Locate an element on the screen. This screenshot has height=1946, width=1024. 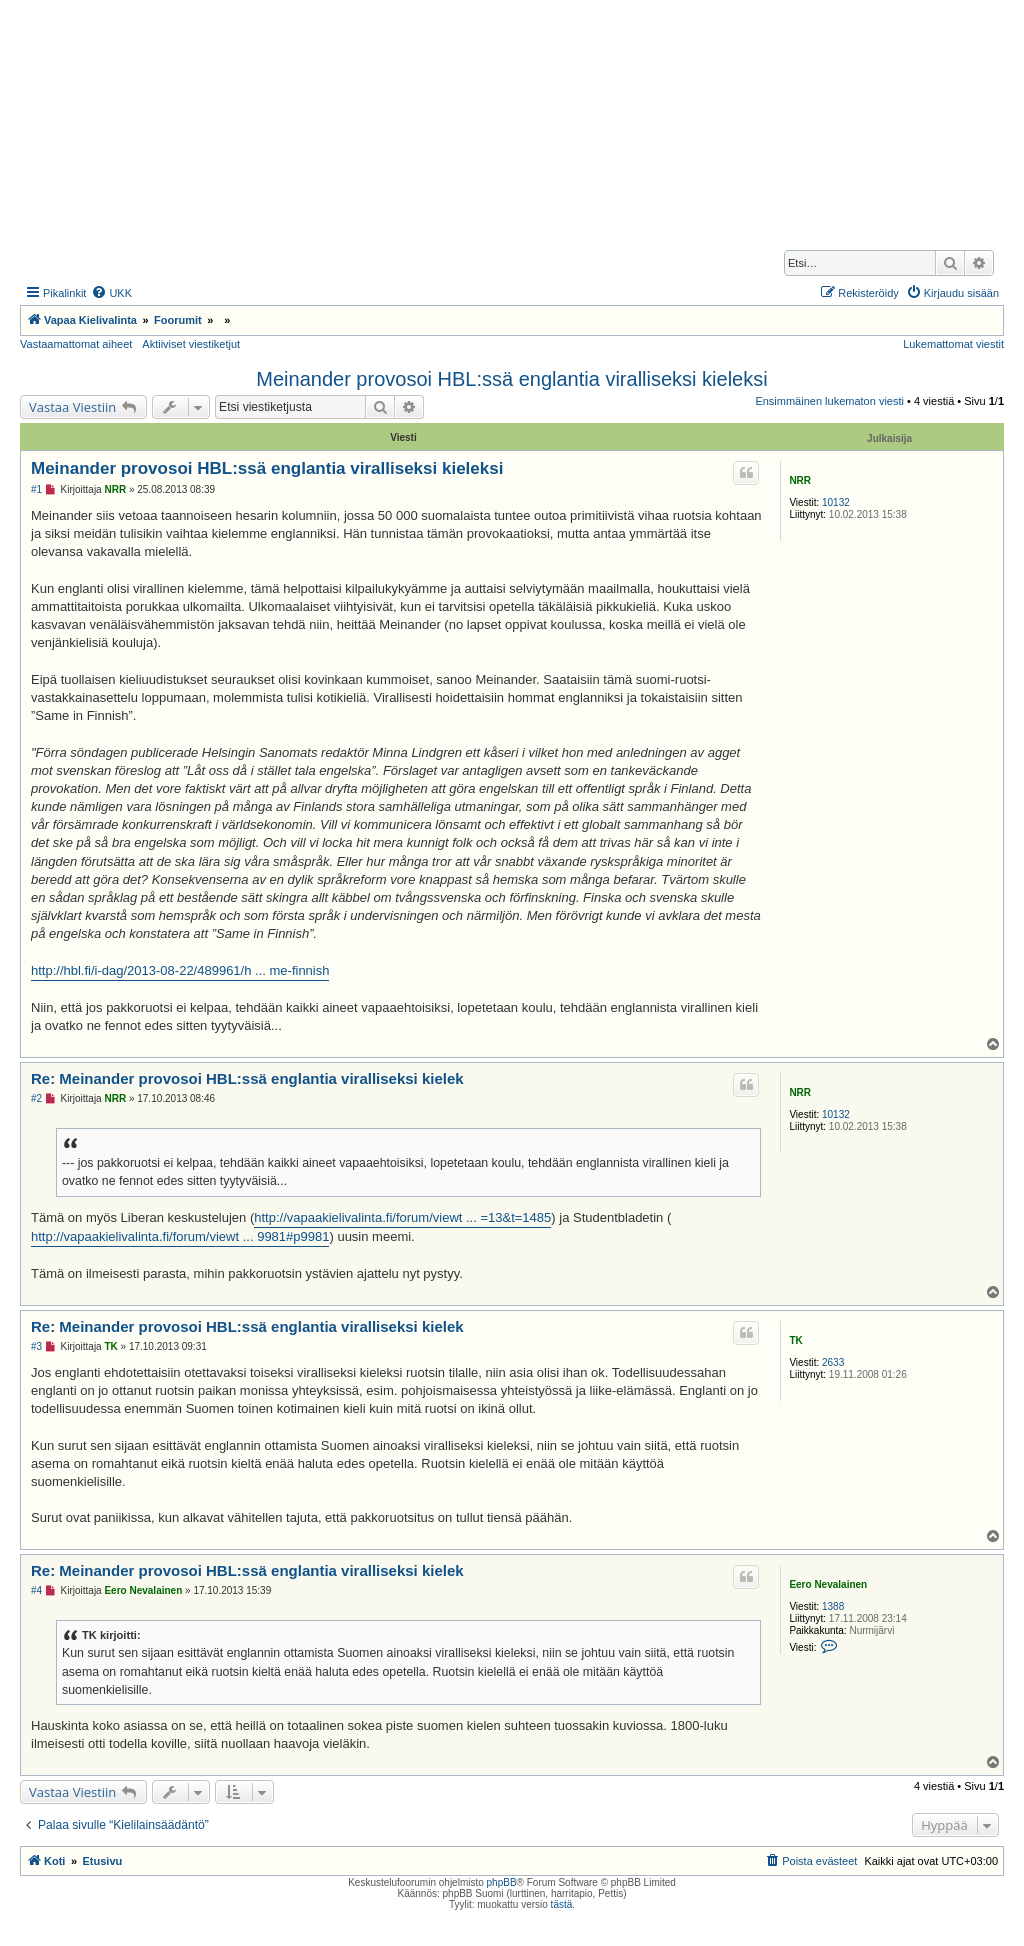
2633 is located at coordinates (833, 1362).